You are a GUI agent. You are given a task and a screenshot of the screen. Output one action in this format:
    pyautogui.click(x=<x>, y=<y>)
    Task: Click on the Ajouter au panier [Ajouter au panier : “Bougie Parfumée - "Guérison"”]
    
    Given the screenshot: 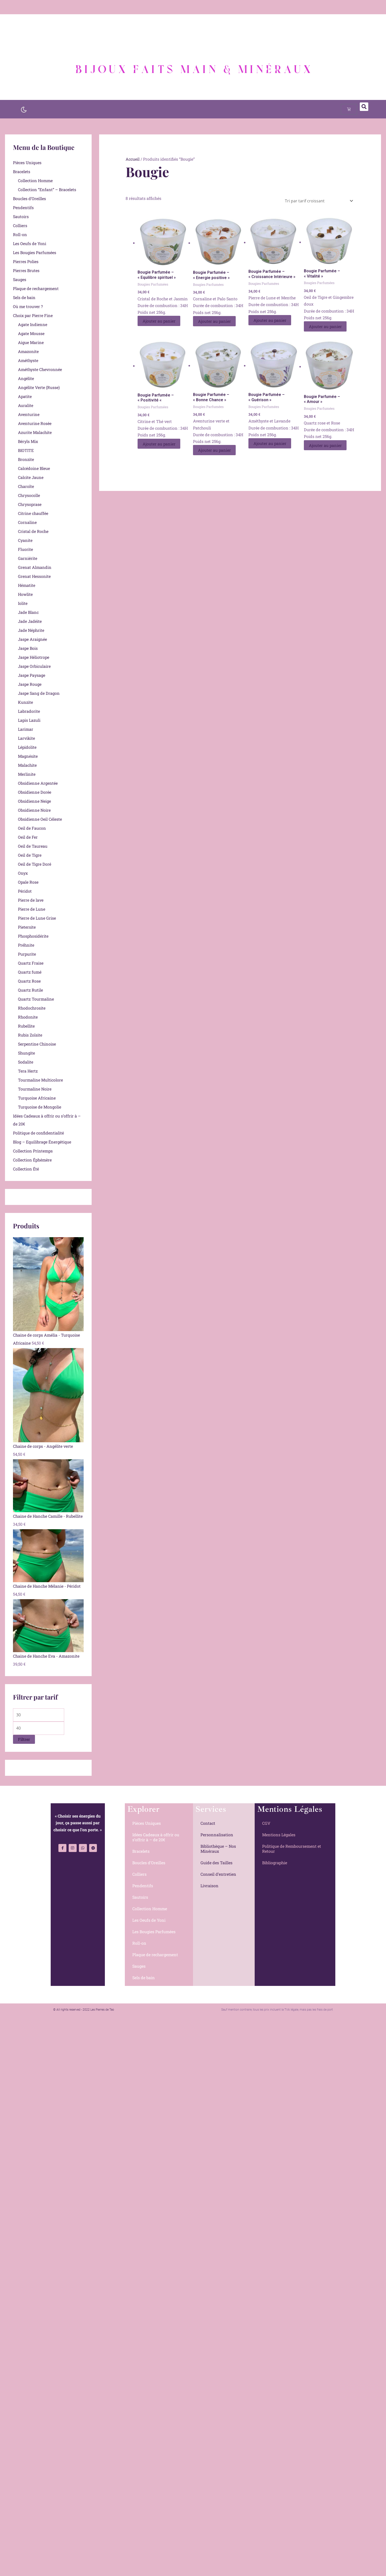 What is the action you would take?
    pyautogui.click(x=269, y=443)
    